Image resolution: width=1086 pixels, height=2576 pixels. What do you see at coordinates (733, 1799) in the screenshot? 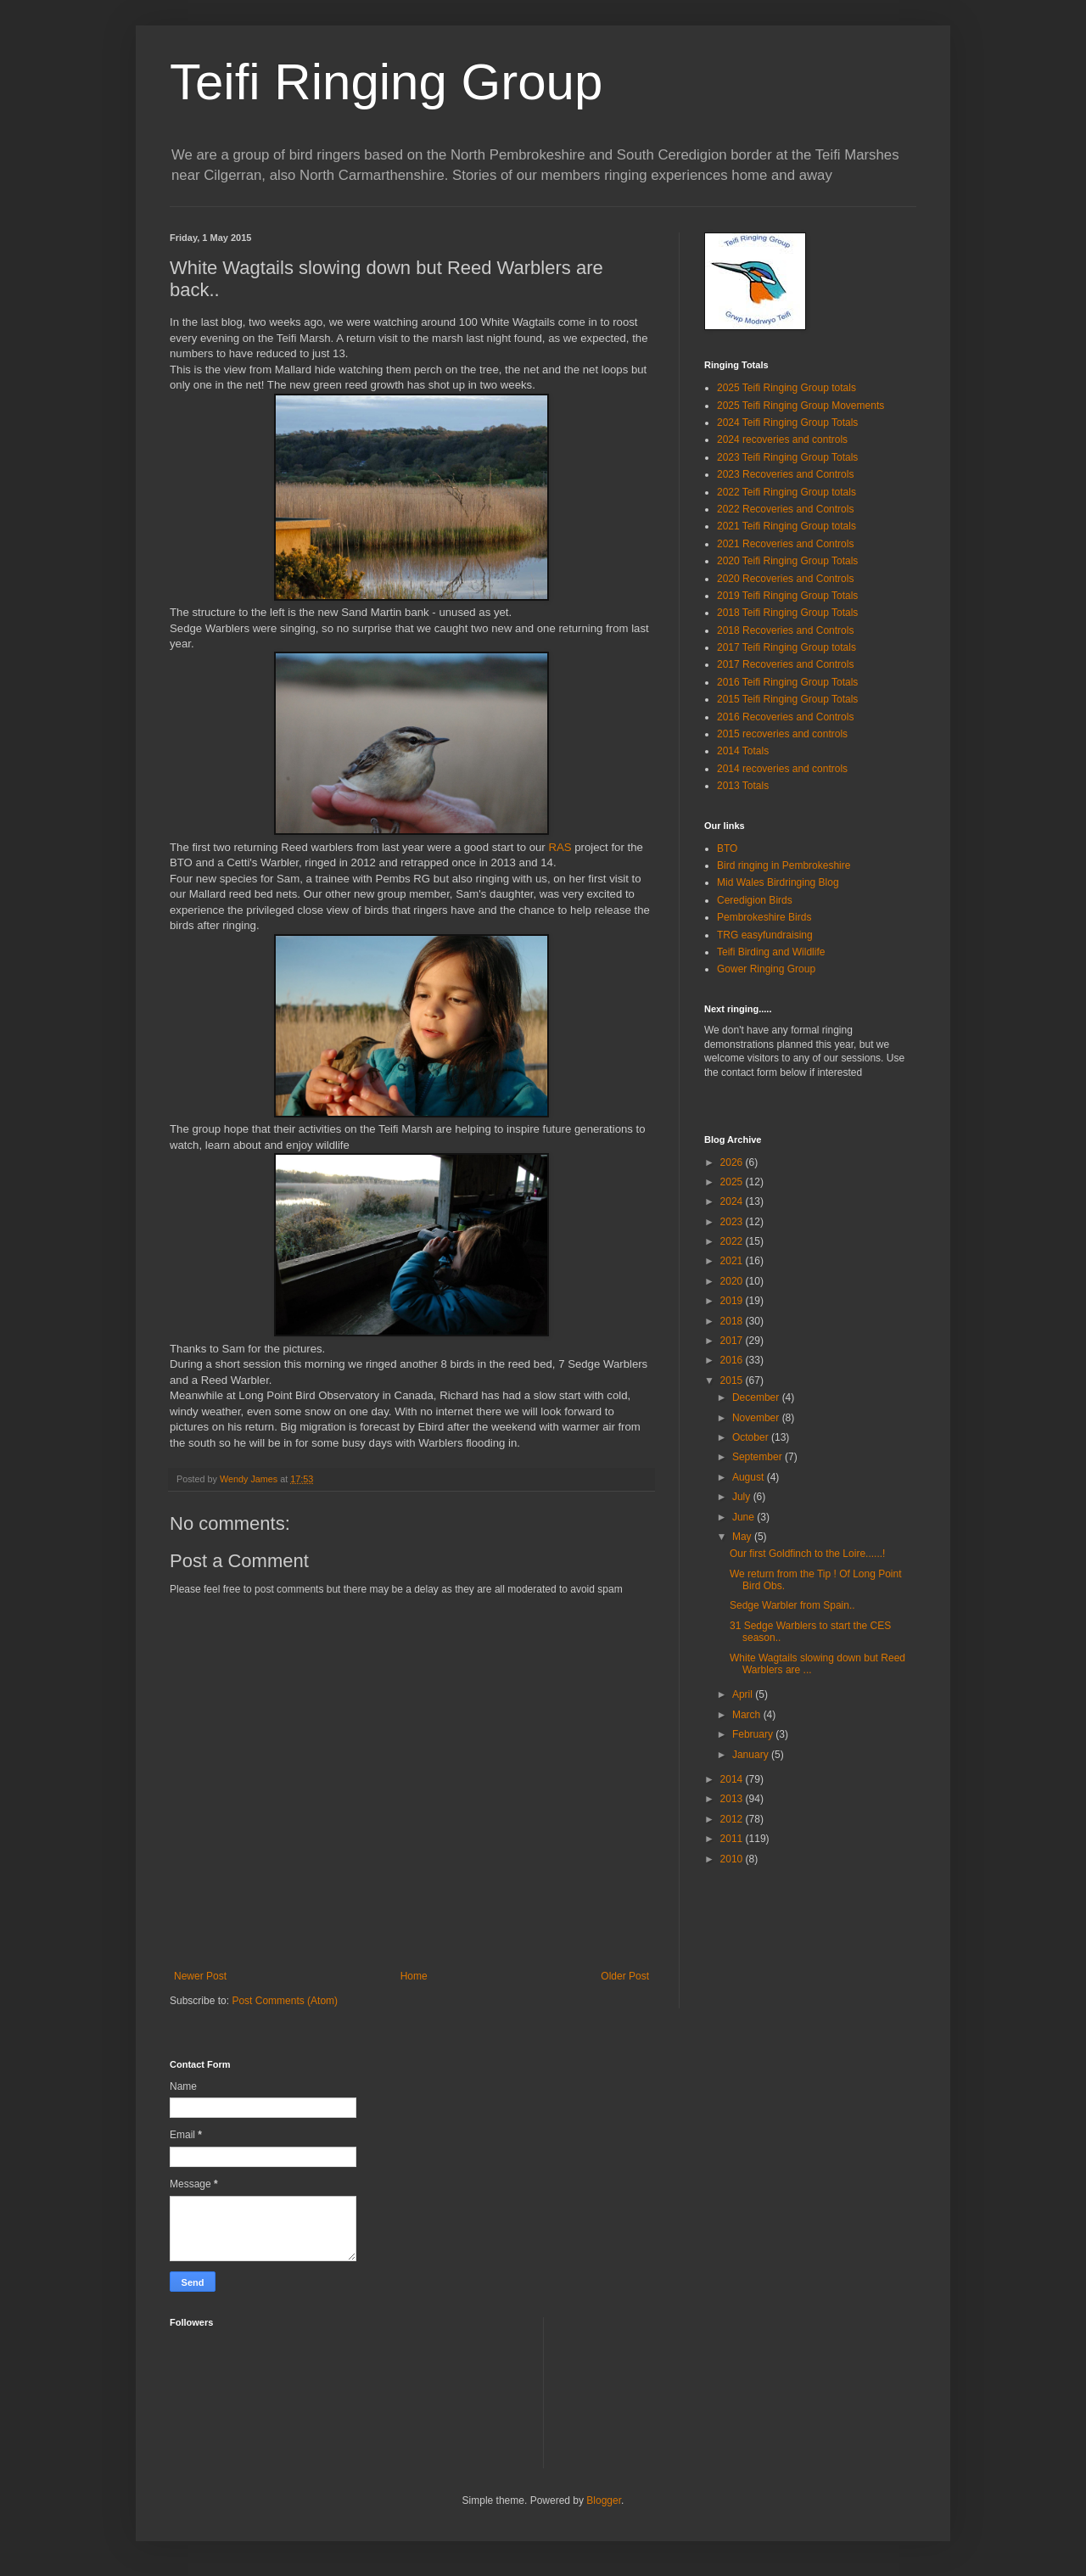
I see `2013` at bounding box center [733, 1799].